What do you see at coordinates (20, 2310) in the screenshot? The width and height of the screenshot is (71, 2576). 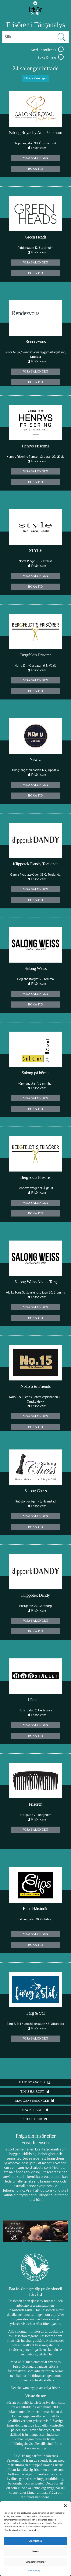 I see `Frisörföretagarna` at bounding box center [20, 2310].